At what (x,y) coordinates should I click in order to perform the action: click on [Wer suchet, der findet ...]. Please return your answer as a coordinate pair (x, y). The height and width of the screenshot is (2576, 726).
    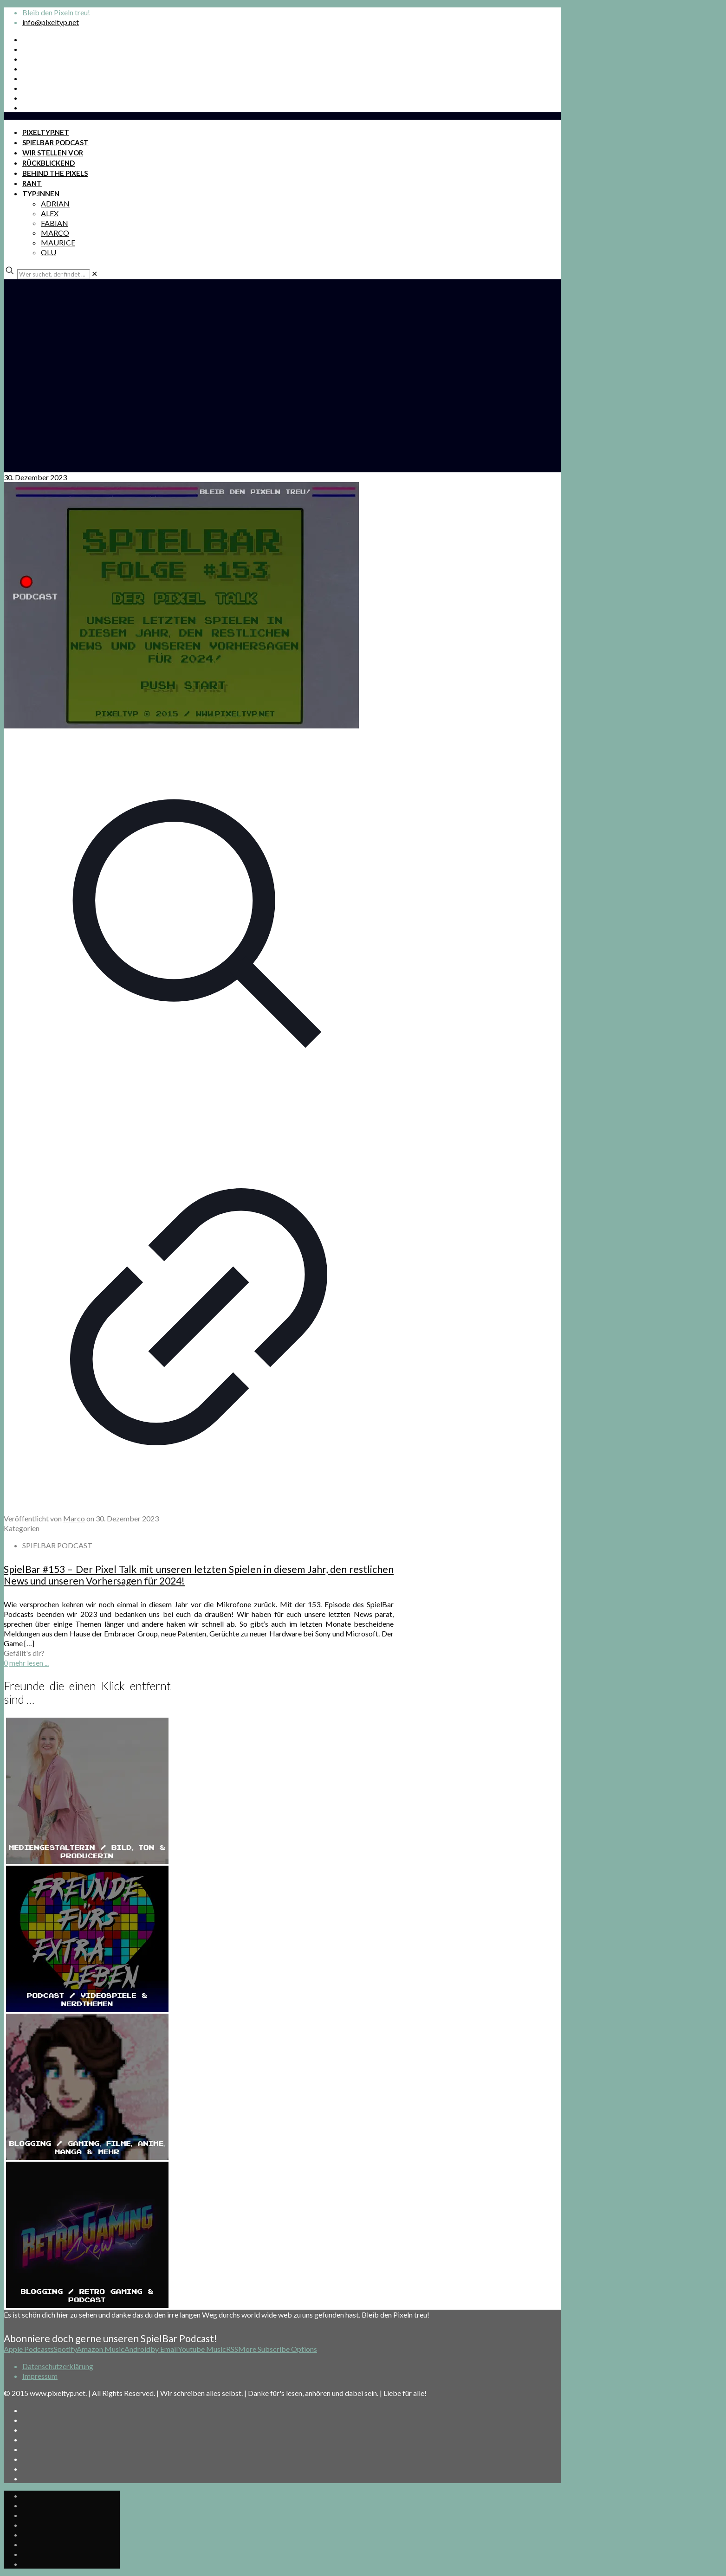
    Looking at the image, I should click on (53, 274).